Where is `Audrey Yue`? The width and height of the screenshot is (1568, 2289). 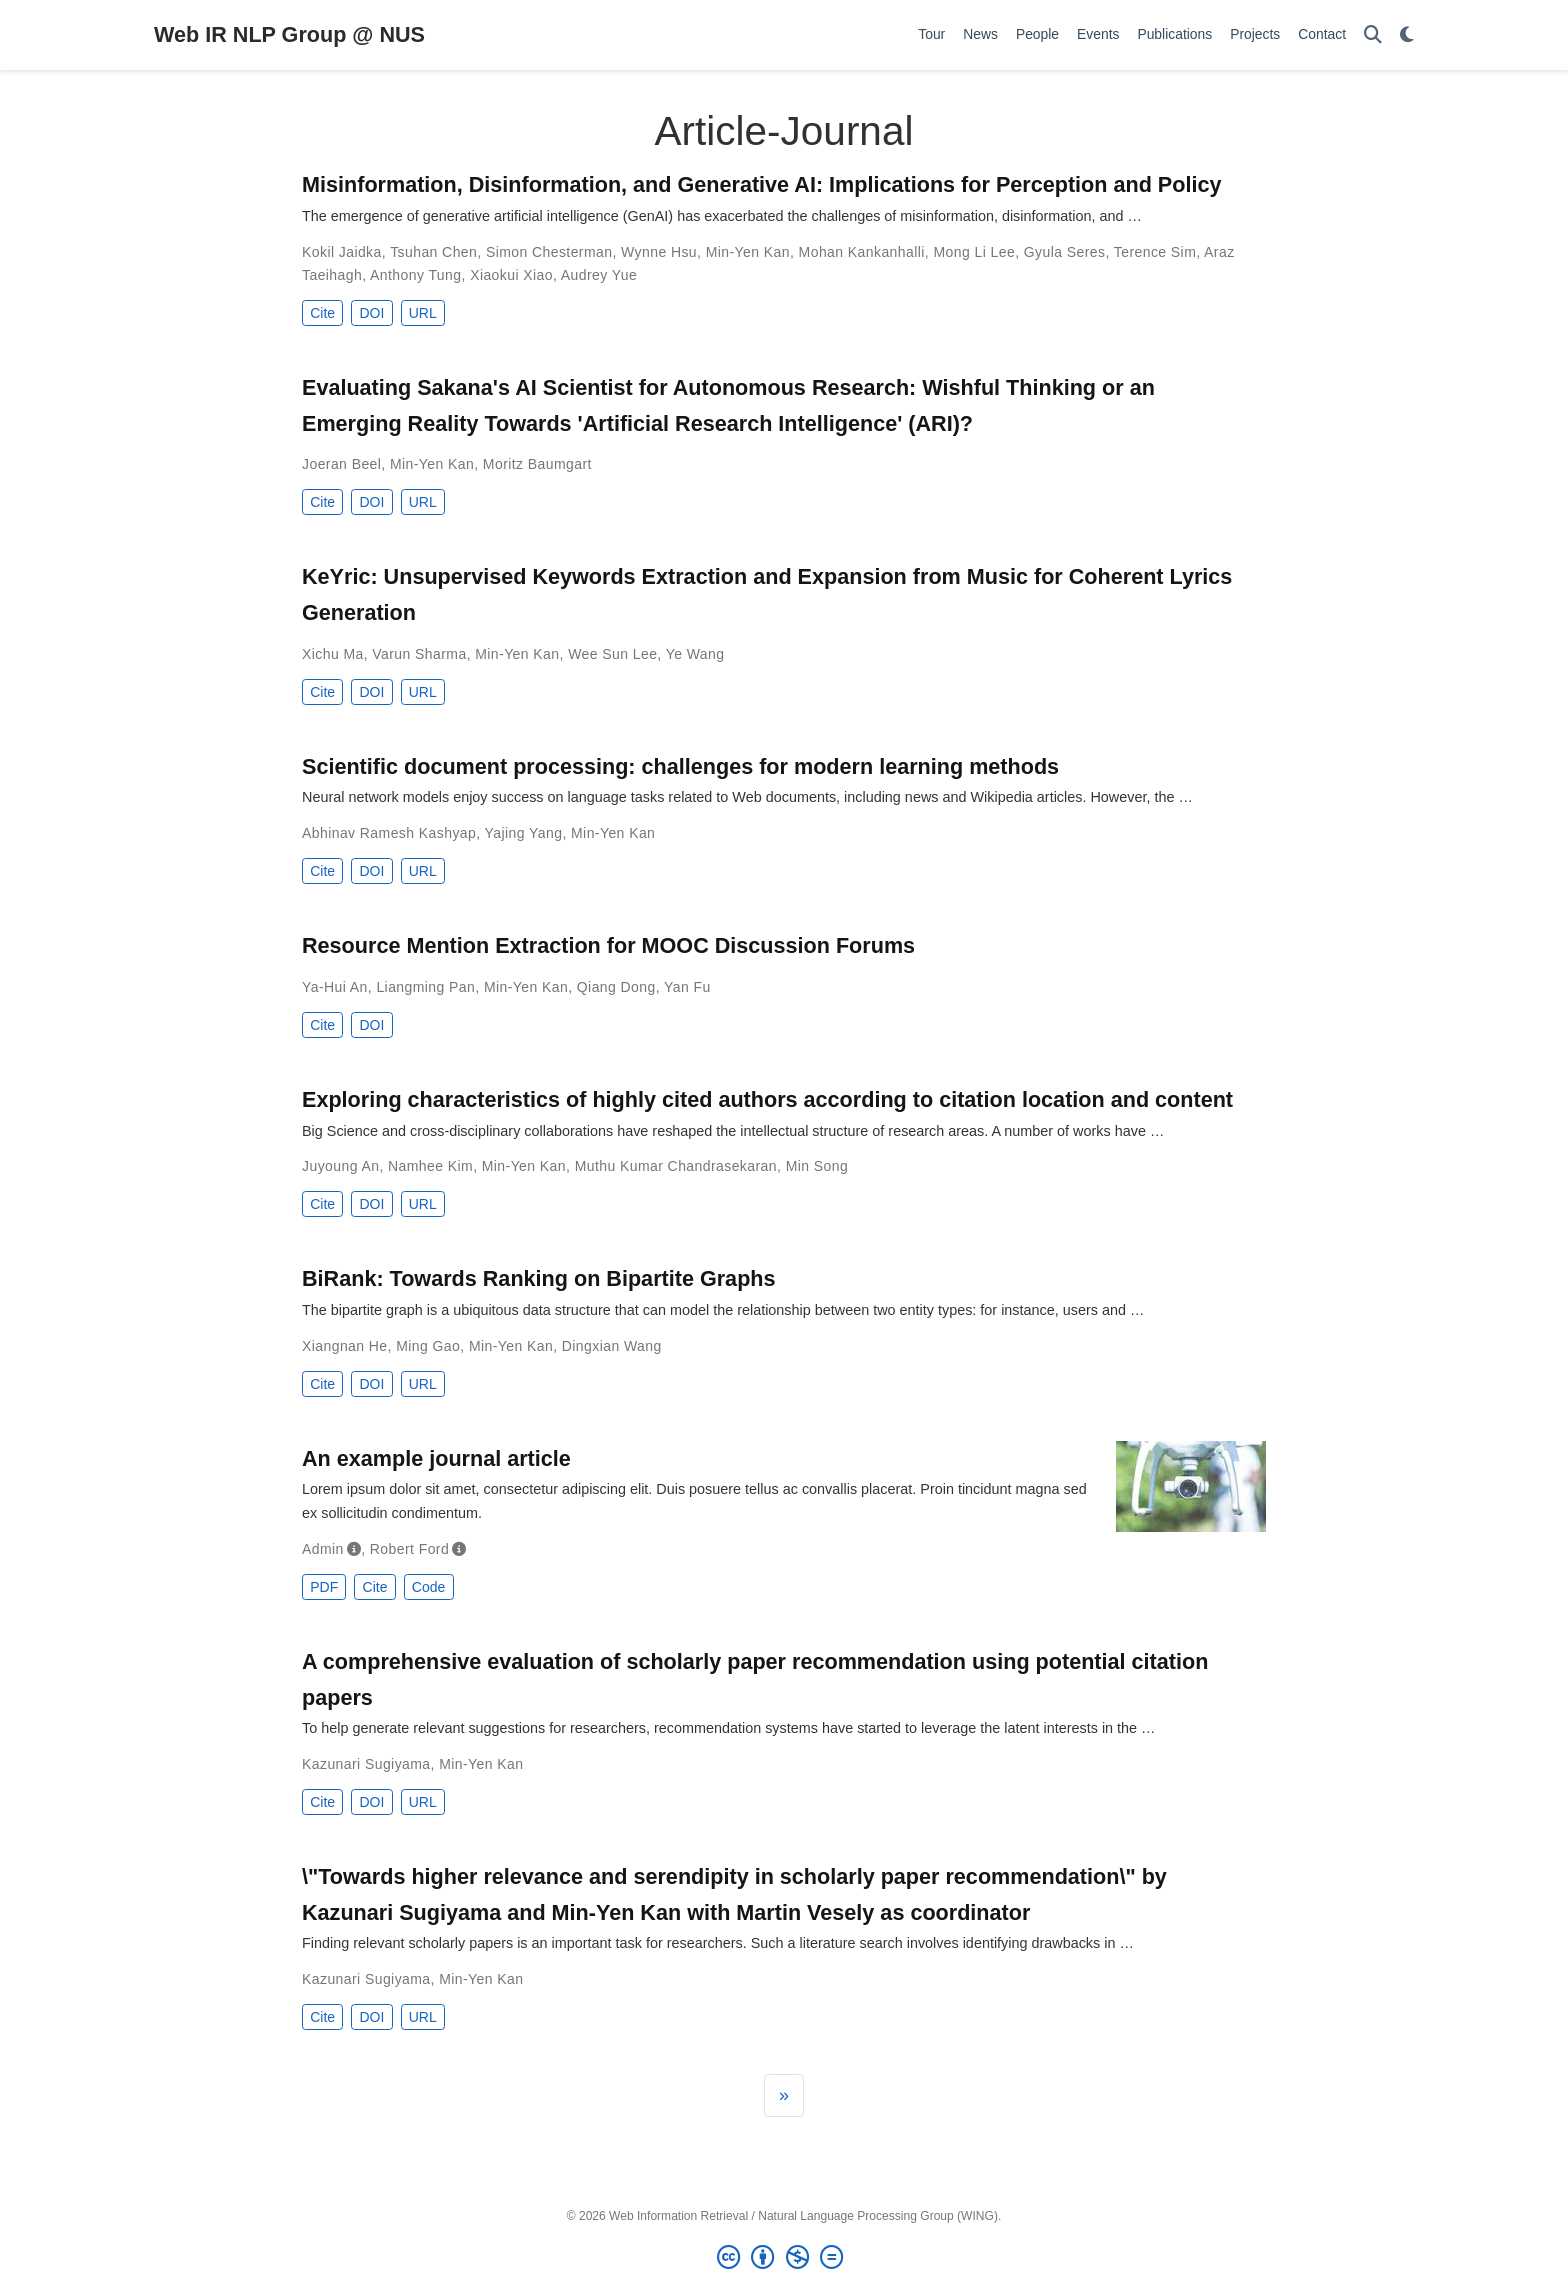
Audrey Yue is located at coordinates (599, 275).